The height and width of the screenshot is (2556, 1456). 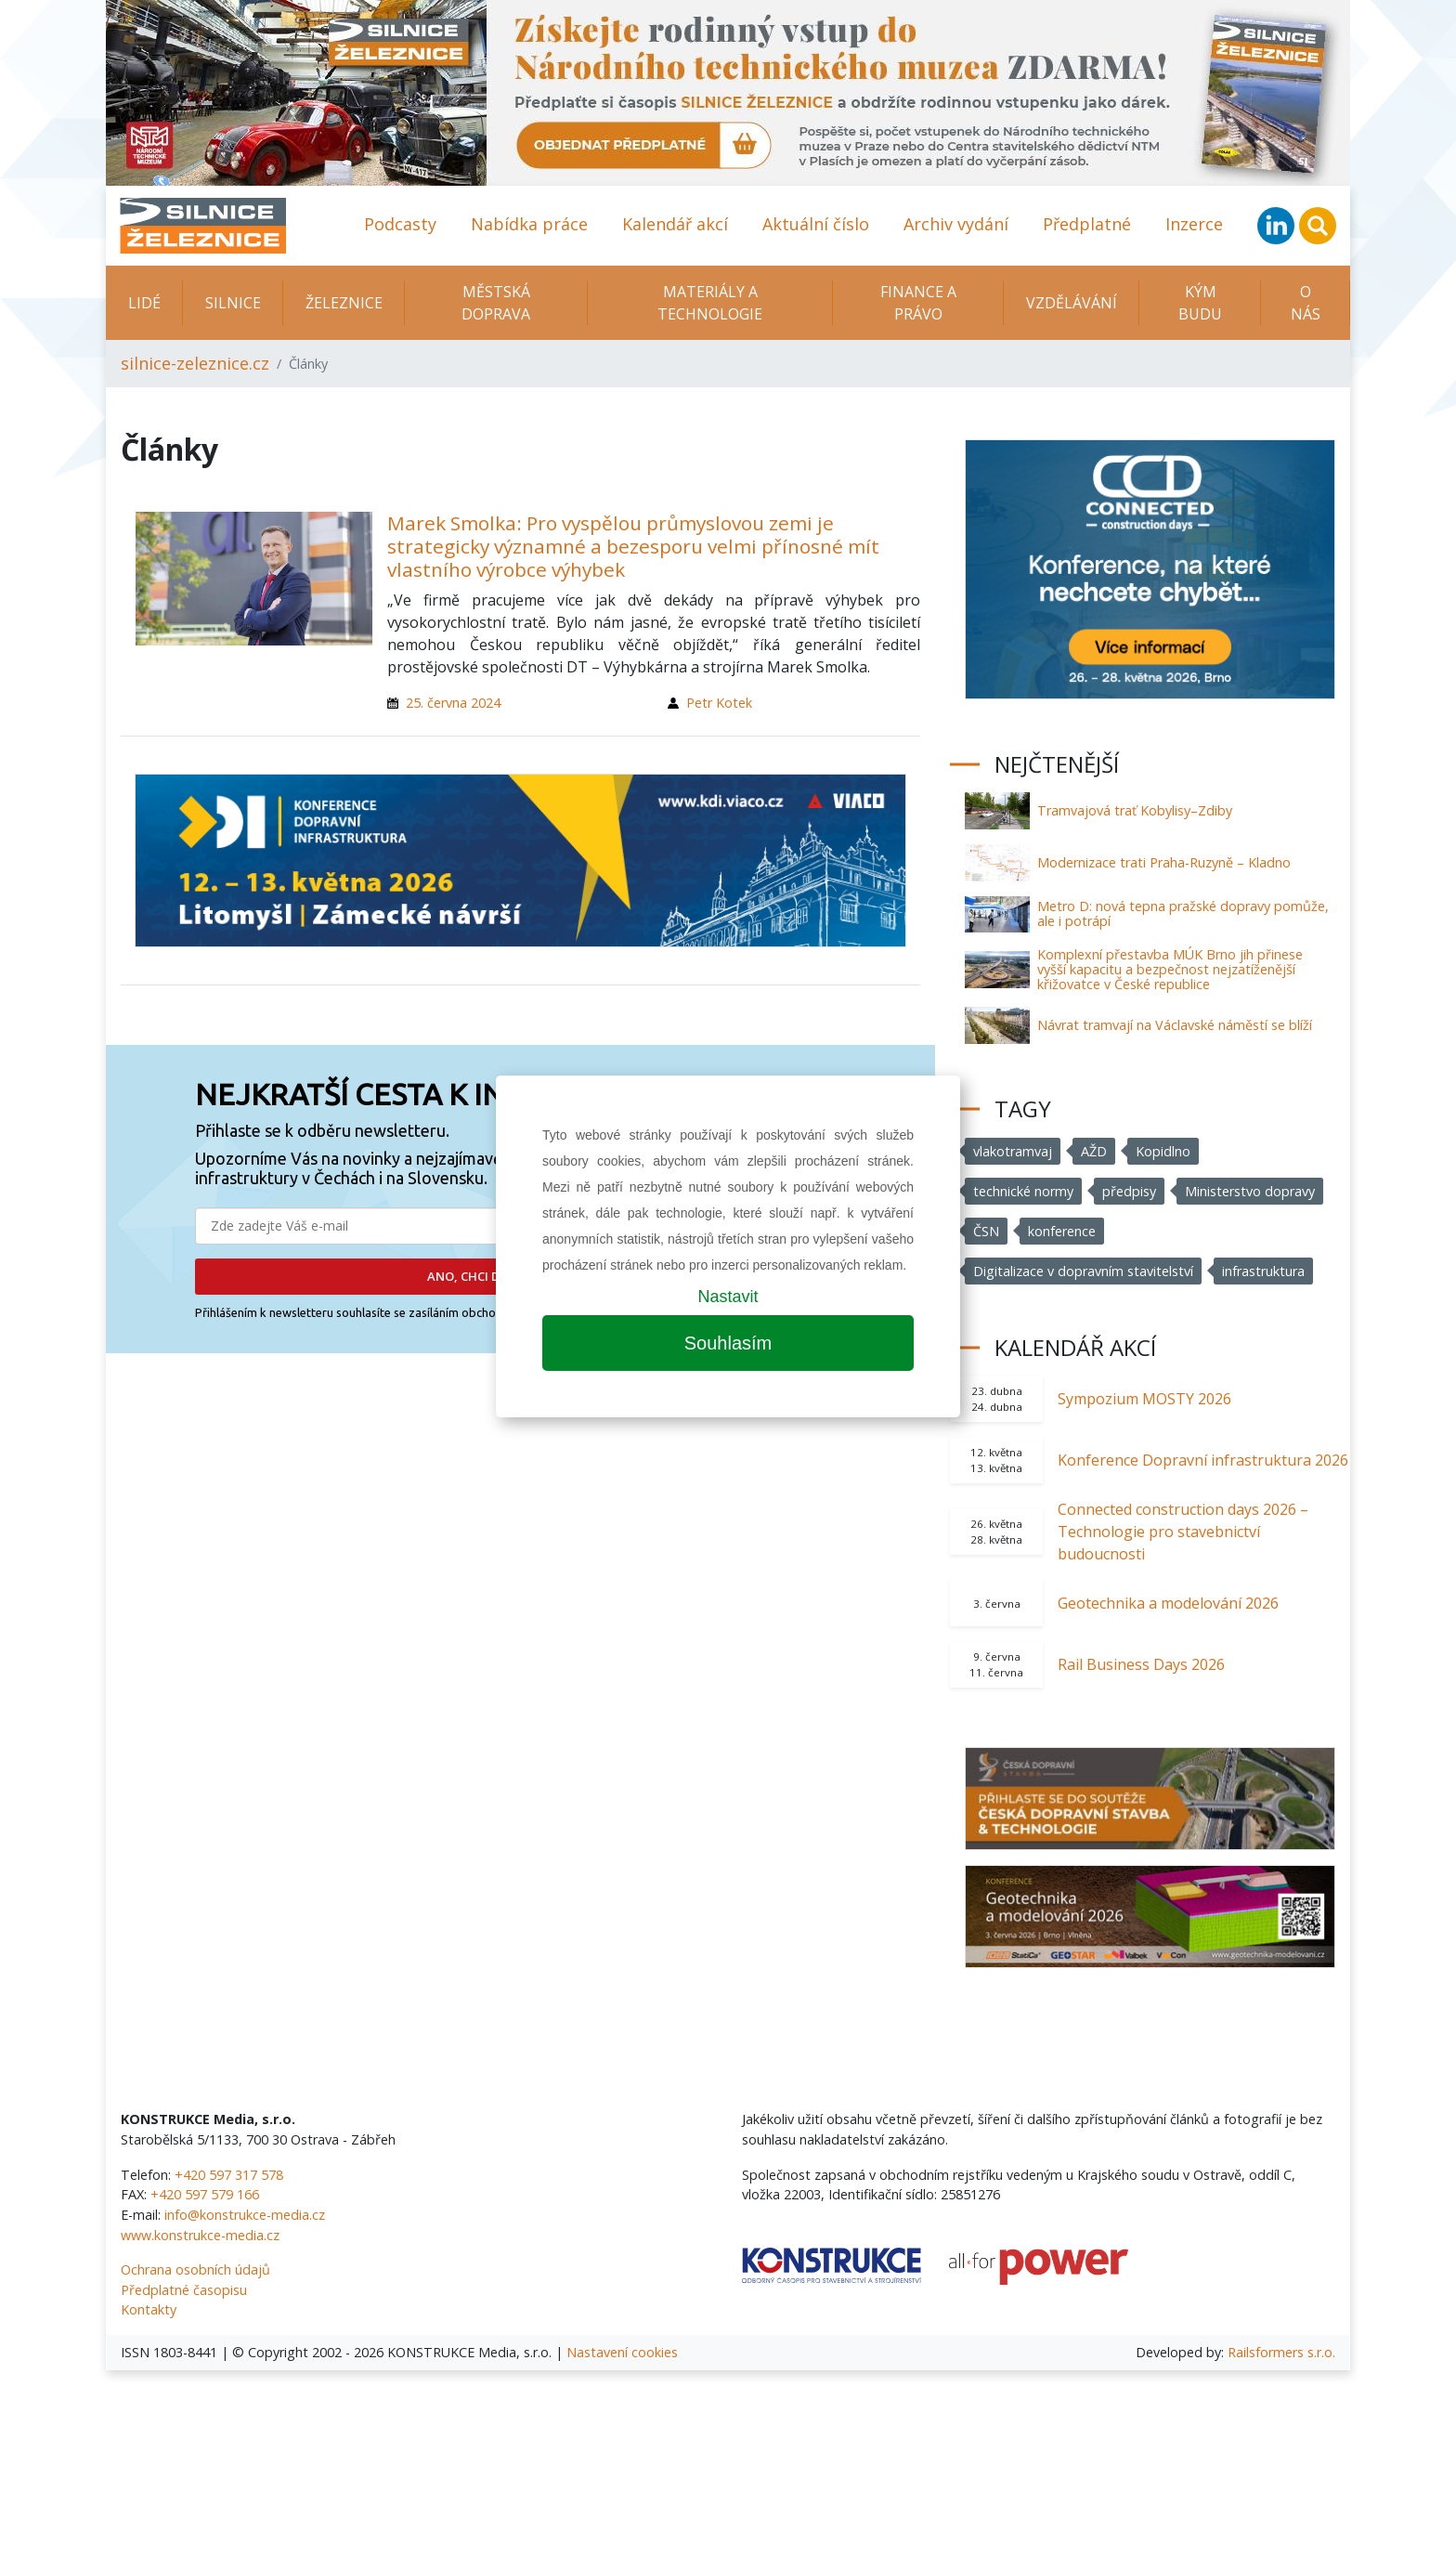 I want to click on Ochrana osobních údajů, so click(x=195, y=2269).